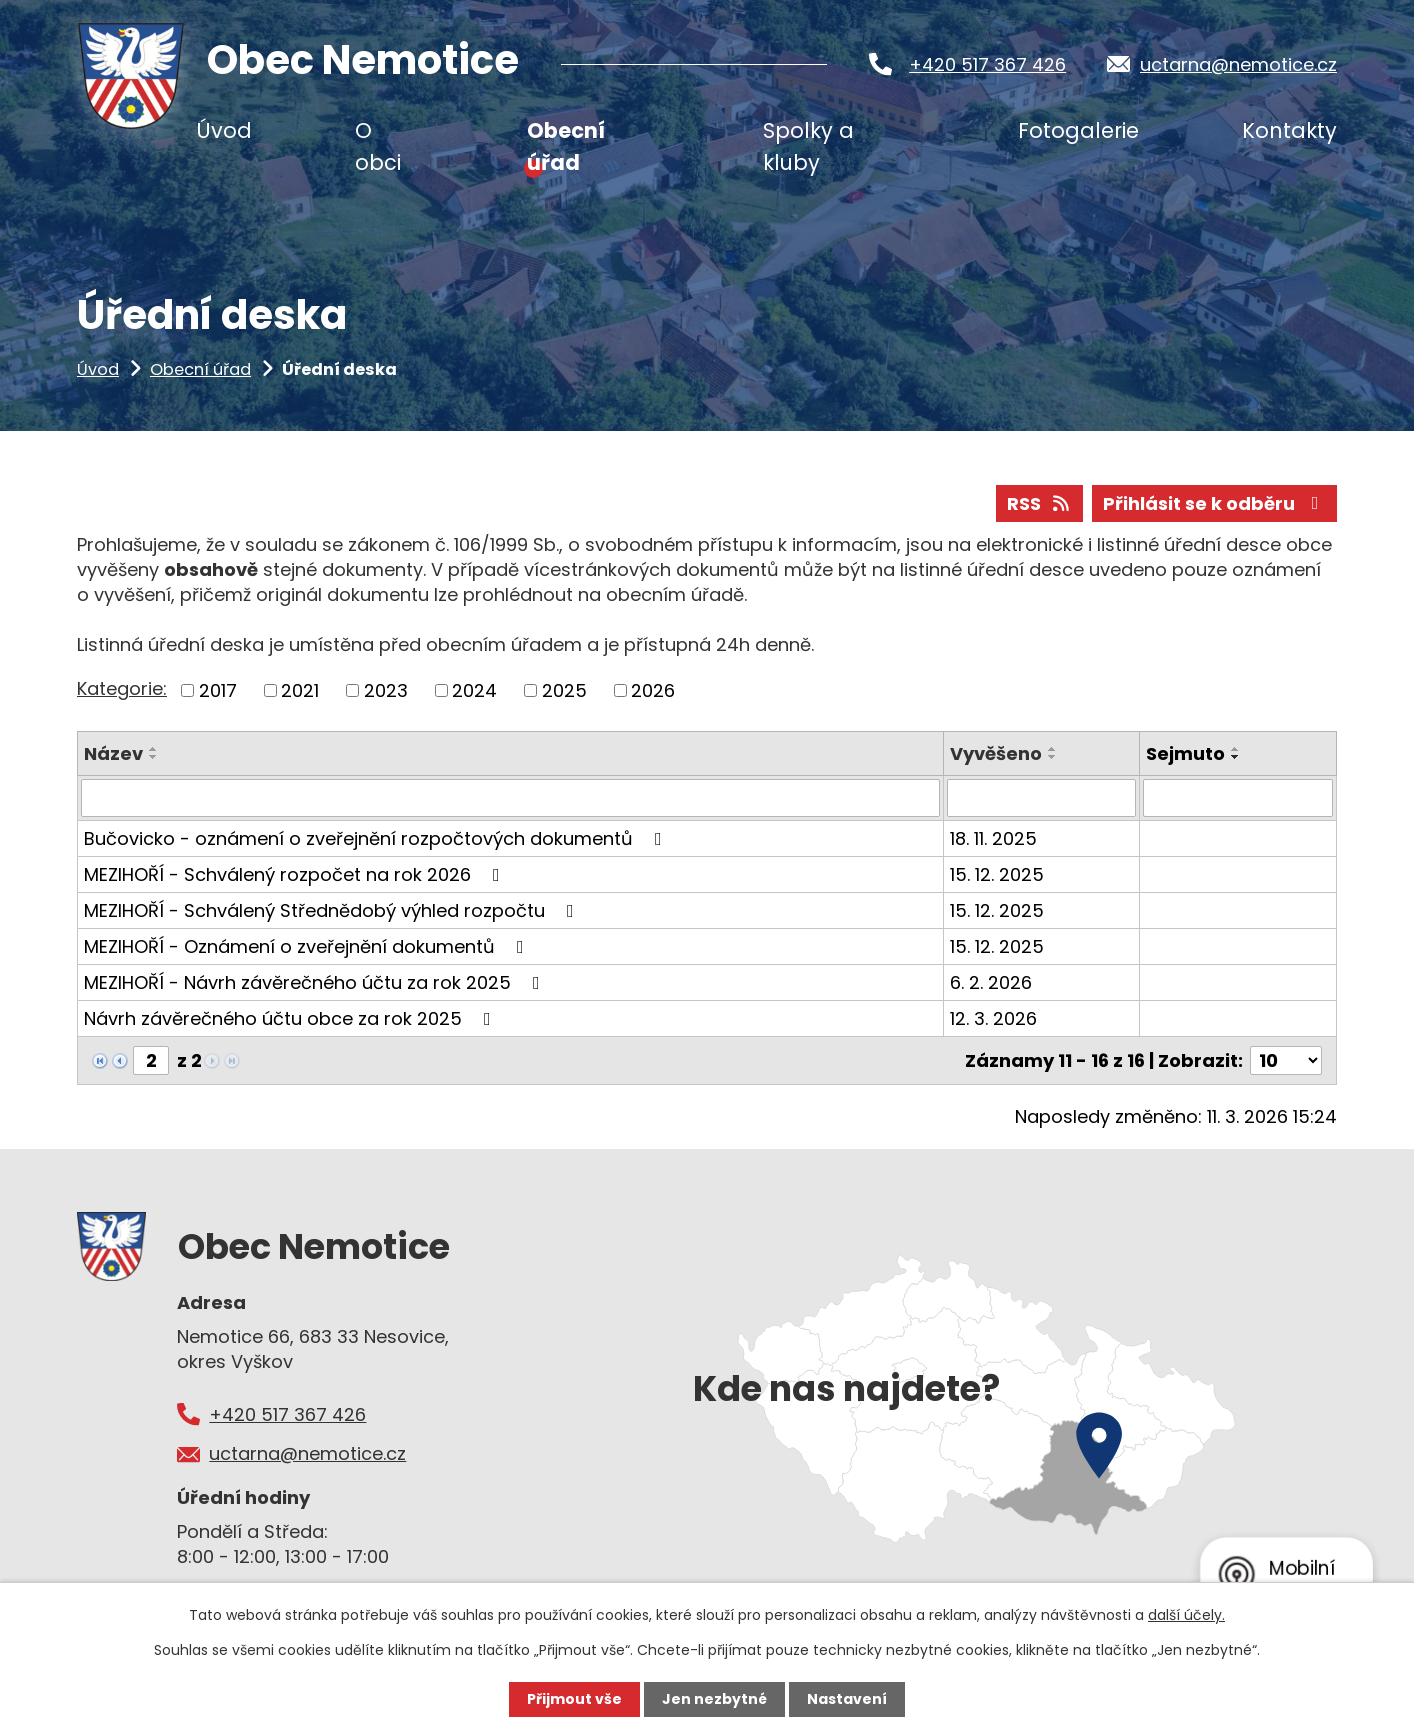 This screenshot has height=1736, width=1414. What do you see at coordinates (377, 838) in the screenshot?
I see `Bučovicko - oznámení o zveřejnění rozpočtových dokumentů` at bounding box center [377, 838].